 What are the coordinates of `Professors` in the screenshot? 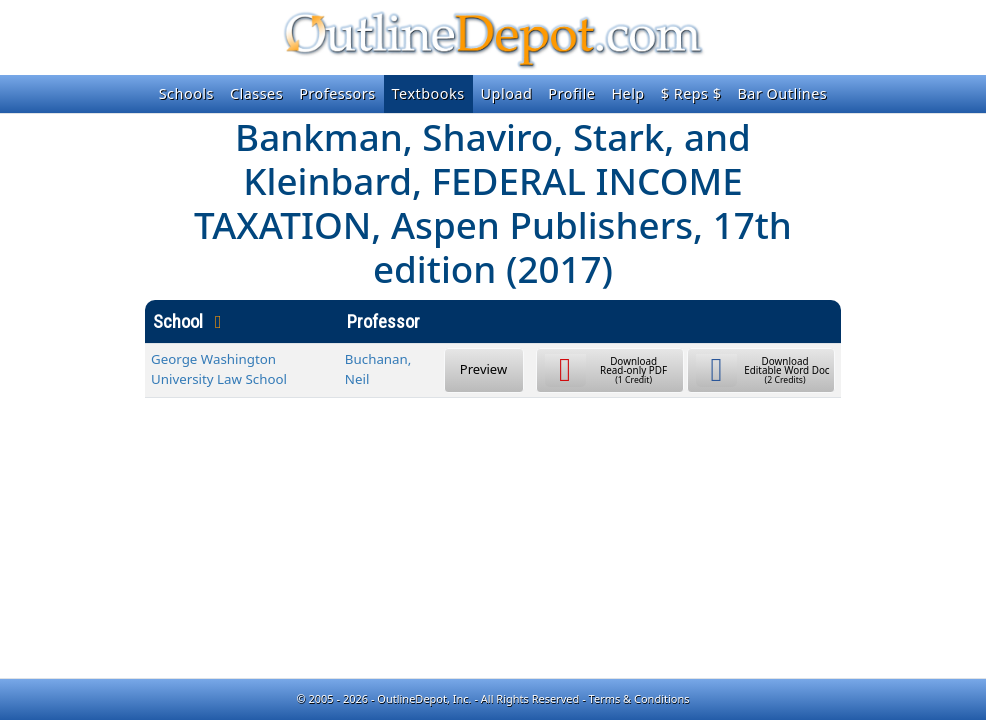 It's located at (337, 93).